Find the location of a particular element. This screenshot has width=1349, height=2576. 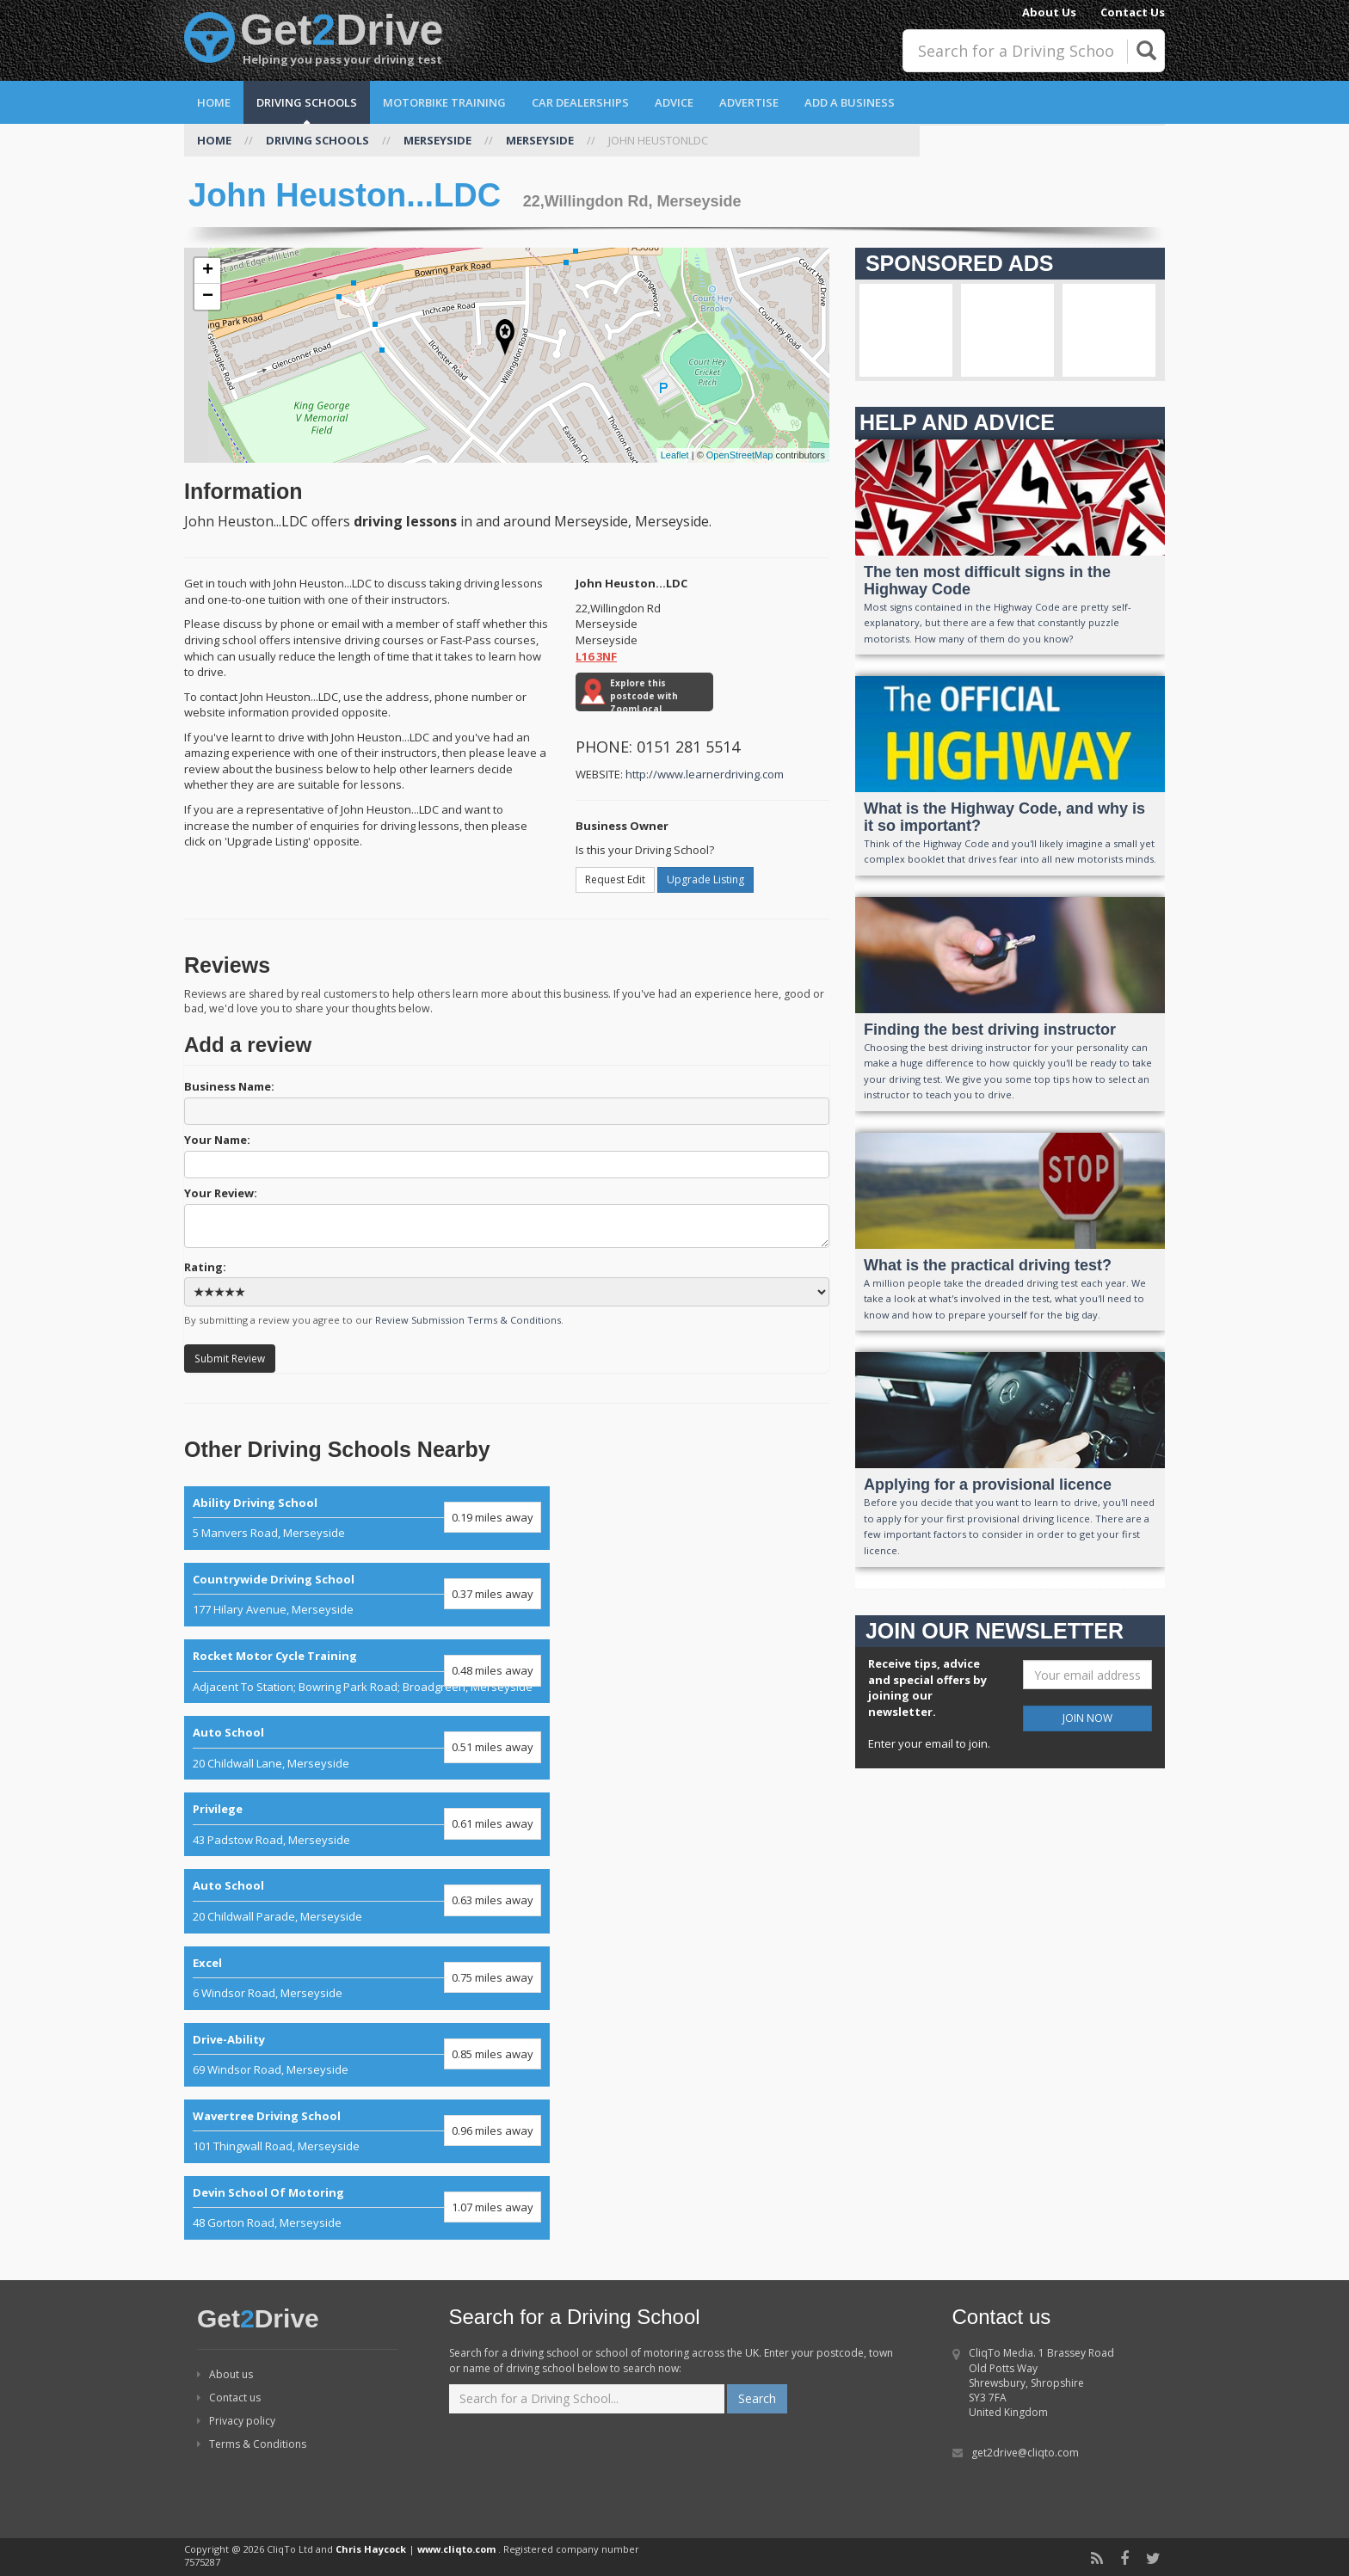

Your Review: is located at coordinates (506, 1216).